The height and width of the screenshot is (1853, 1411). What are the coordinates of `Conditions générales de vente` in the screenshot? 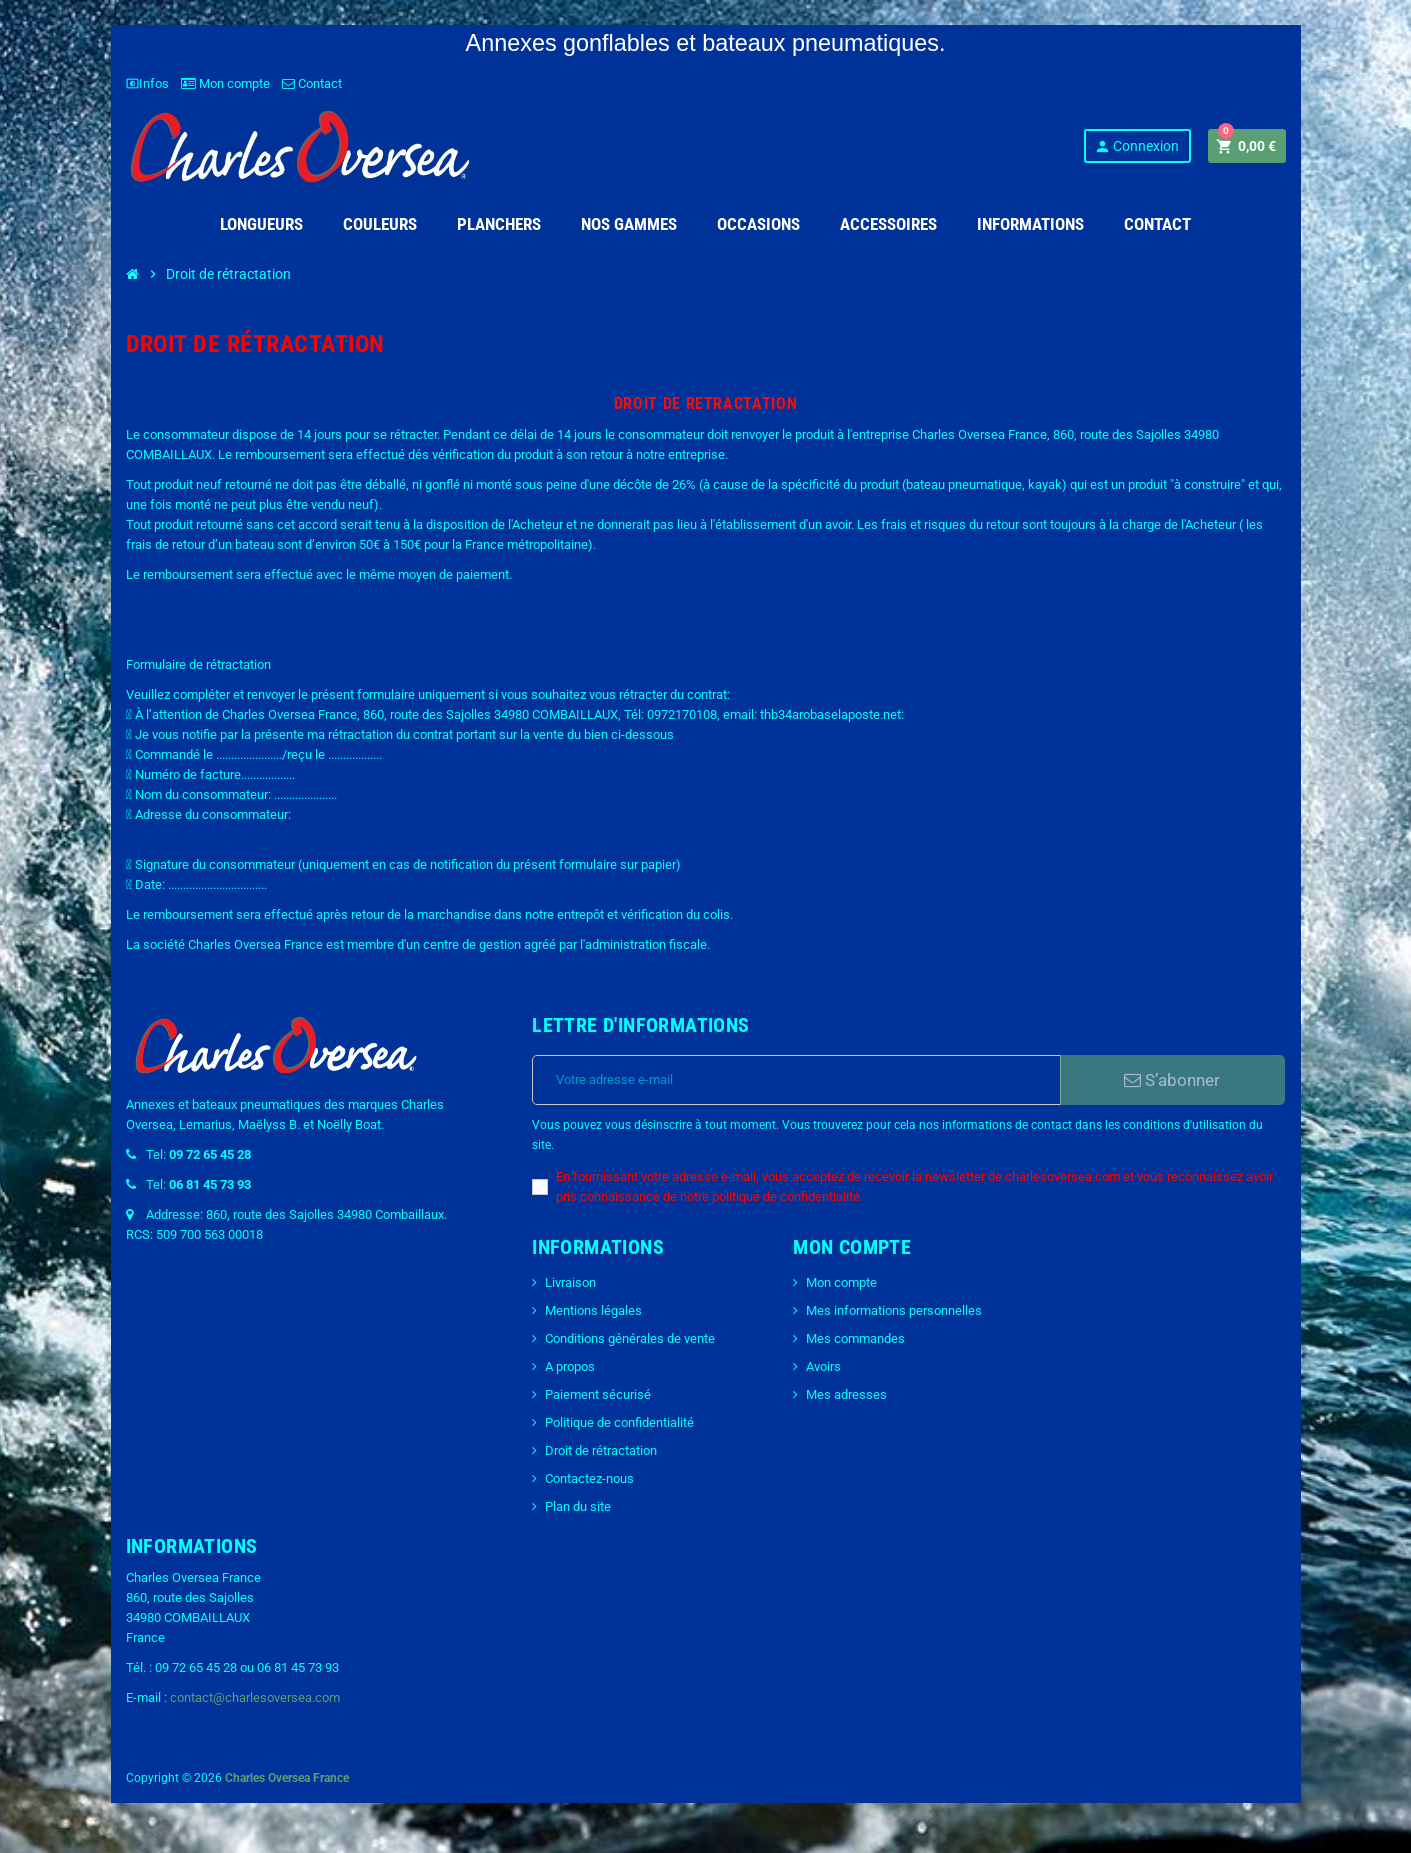 It's located at (630, 1338).